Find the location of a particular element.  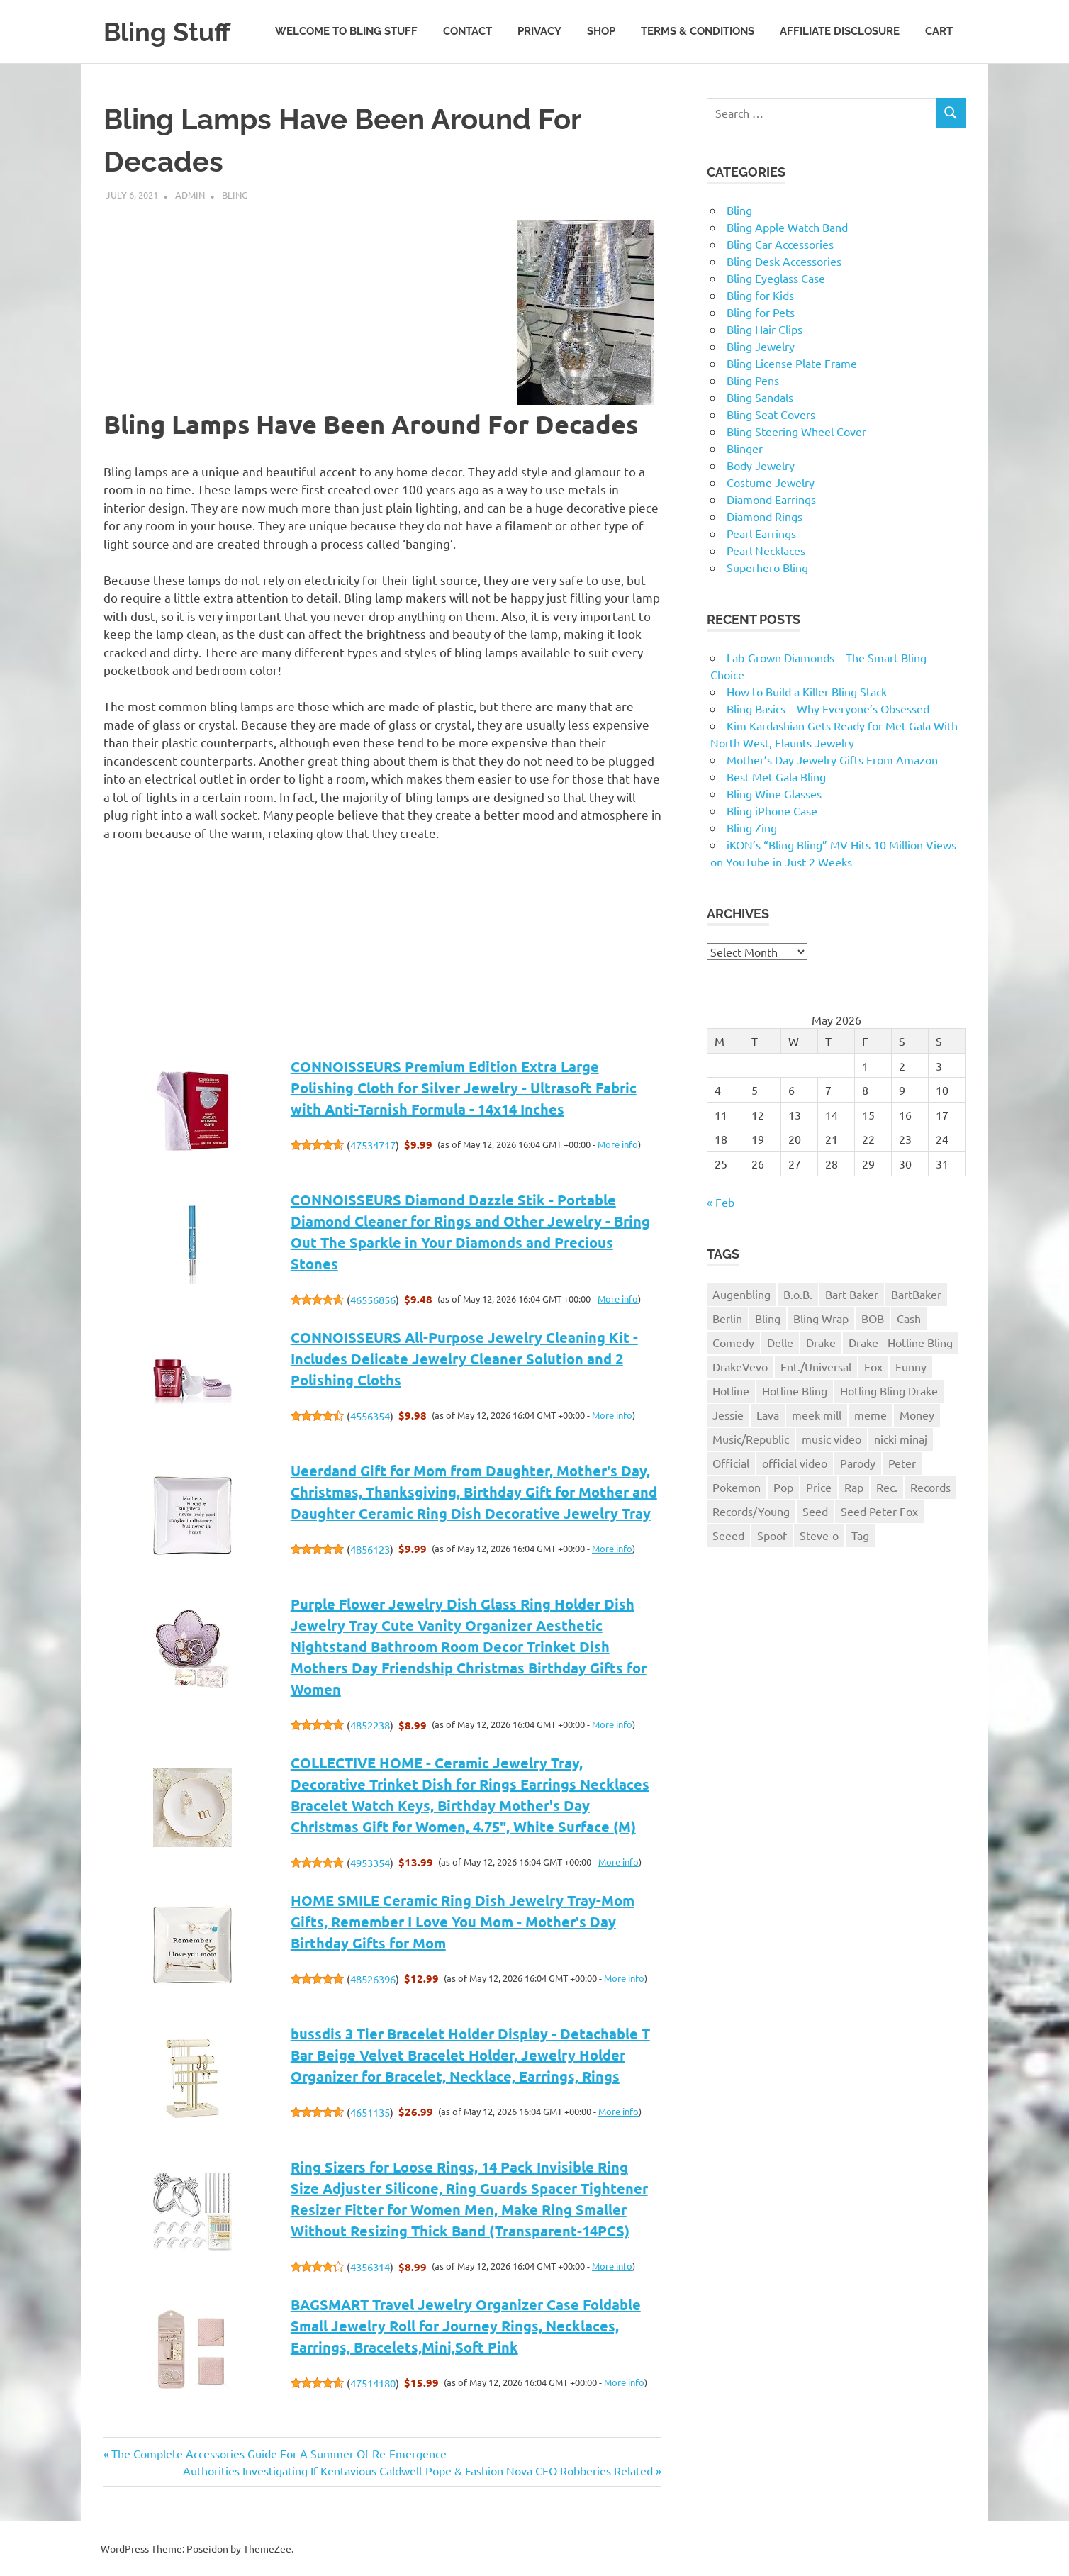

48526396 is located at coordinates (373, 1978).